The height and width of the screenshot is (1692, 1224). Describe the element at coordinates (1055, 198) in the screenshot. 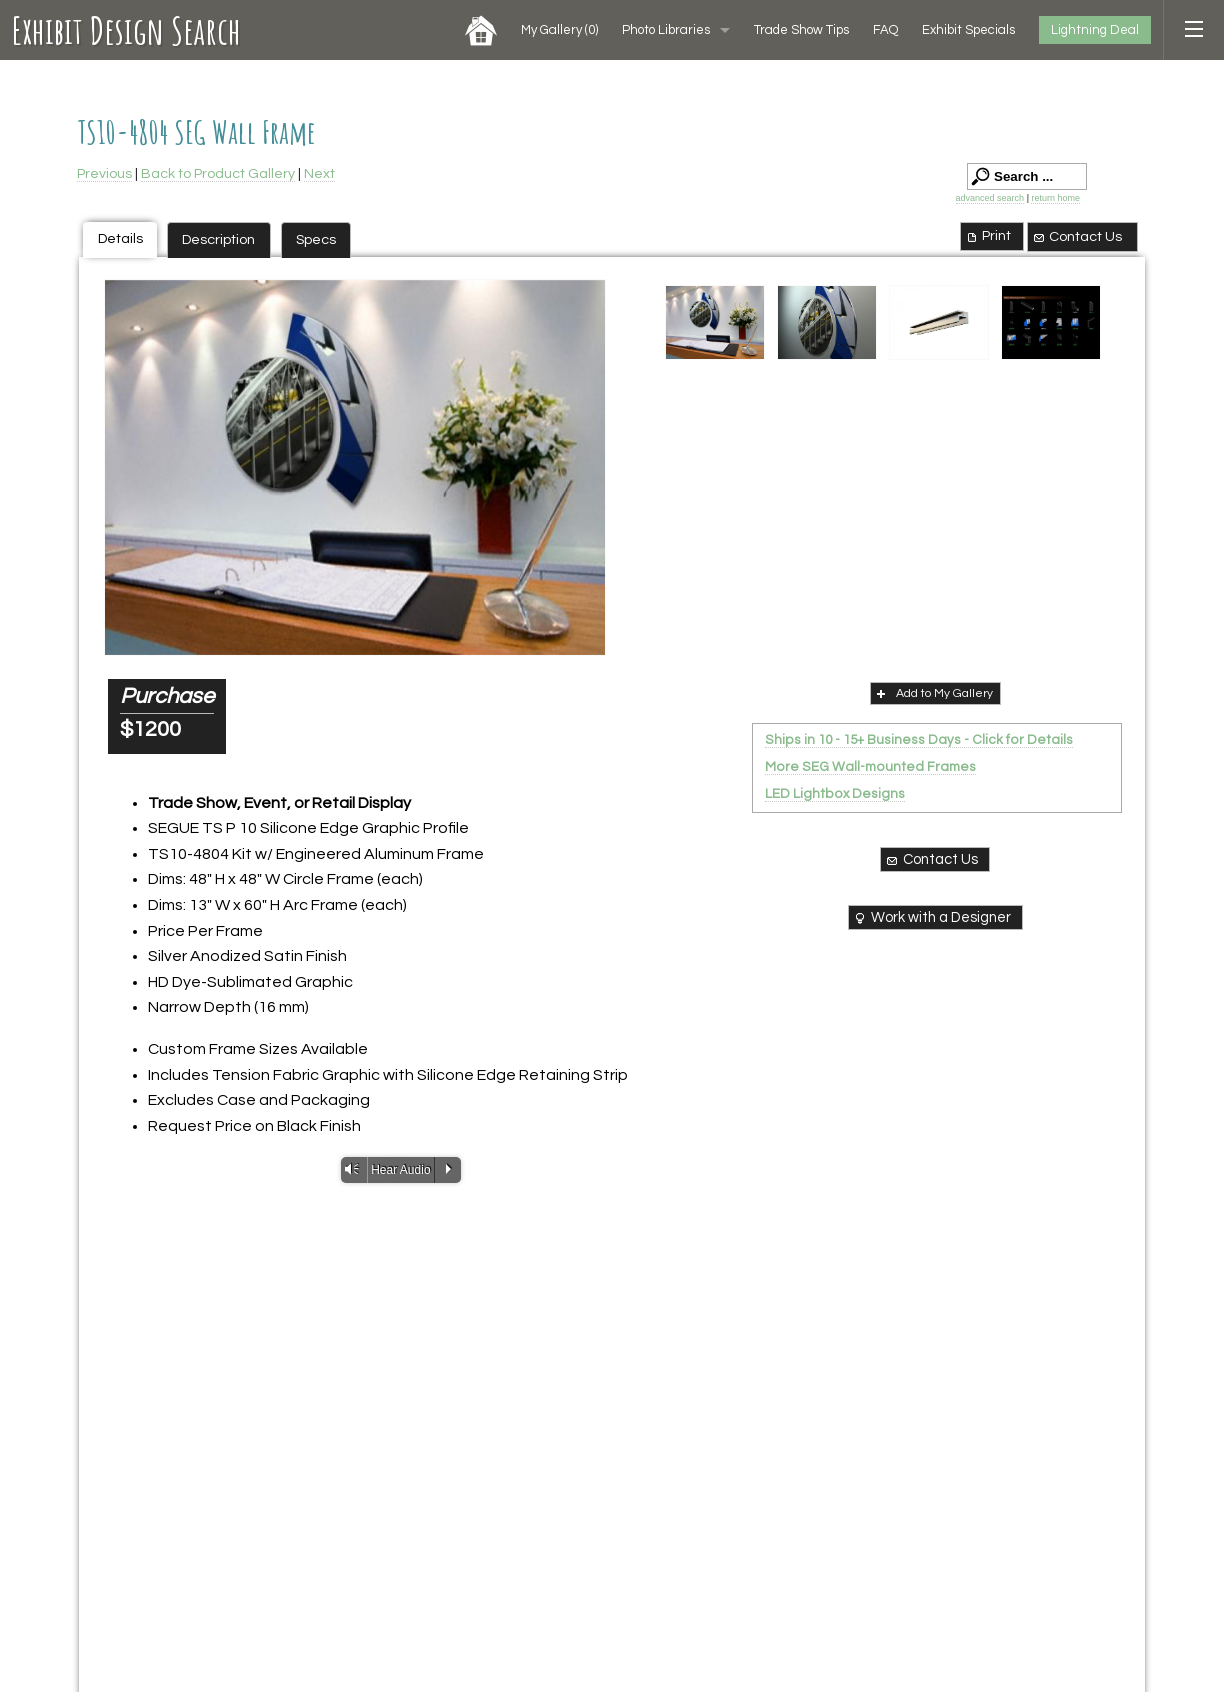

I see `return home` at that location.